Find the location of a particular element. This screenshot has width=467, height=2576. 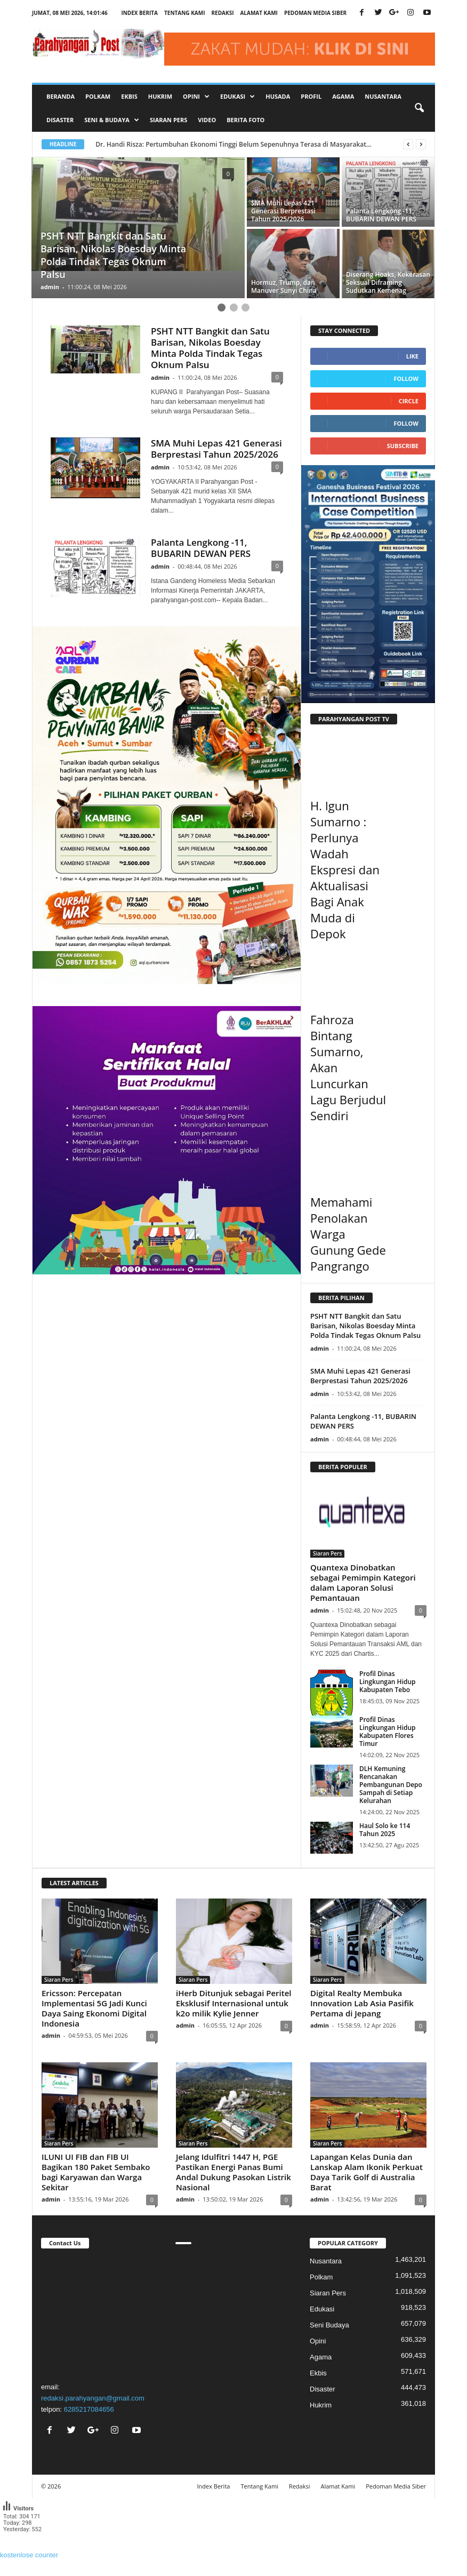

Ekbis is located at coordinates (129, 96).